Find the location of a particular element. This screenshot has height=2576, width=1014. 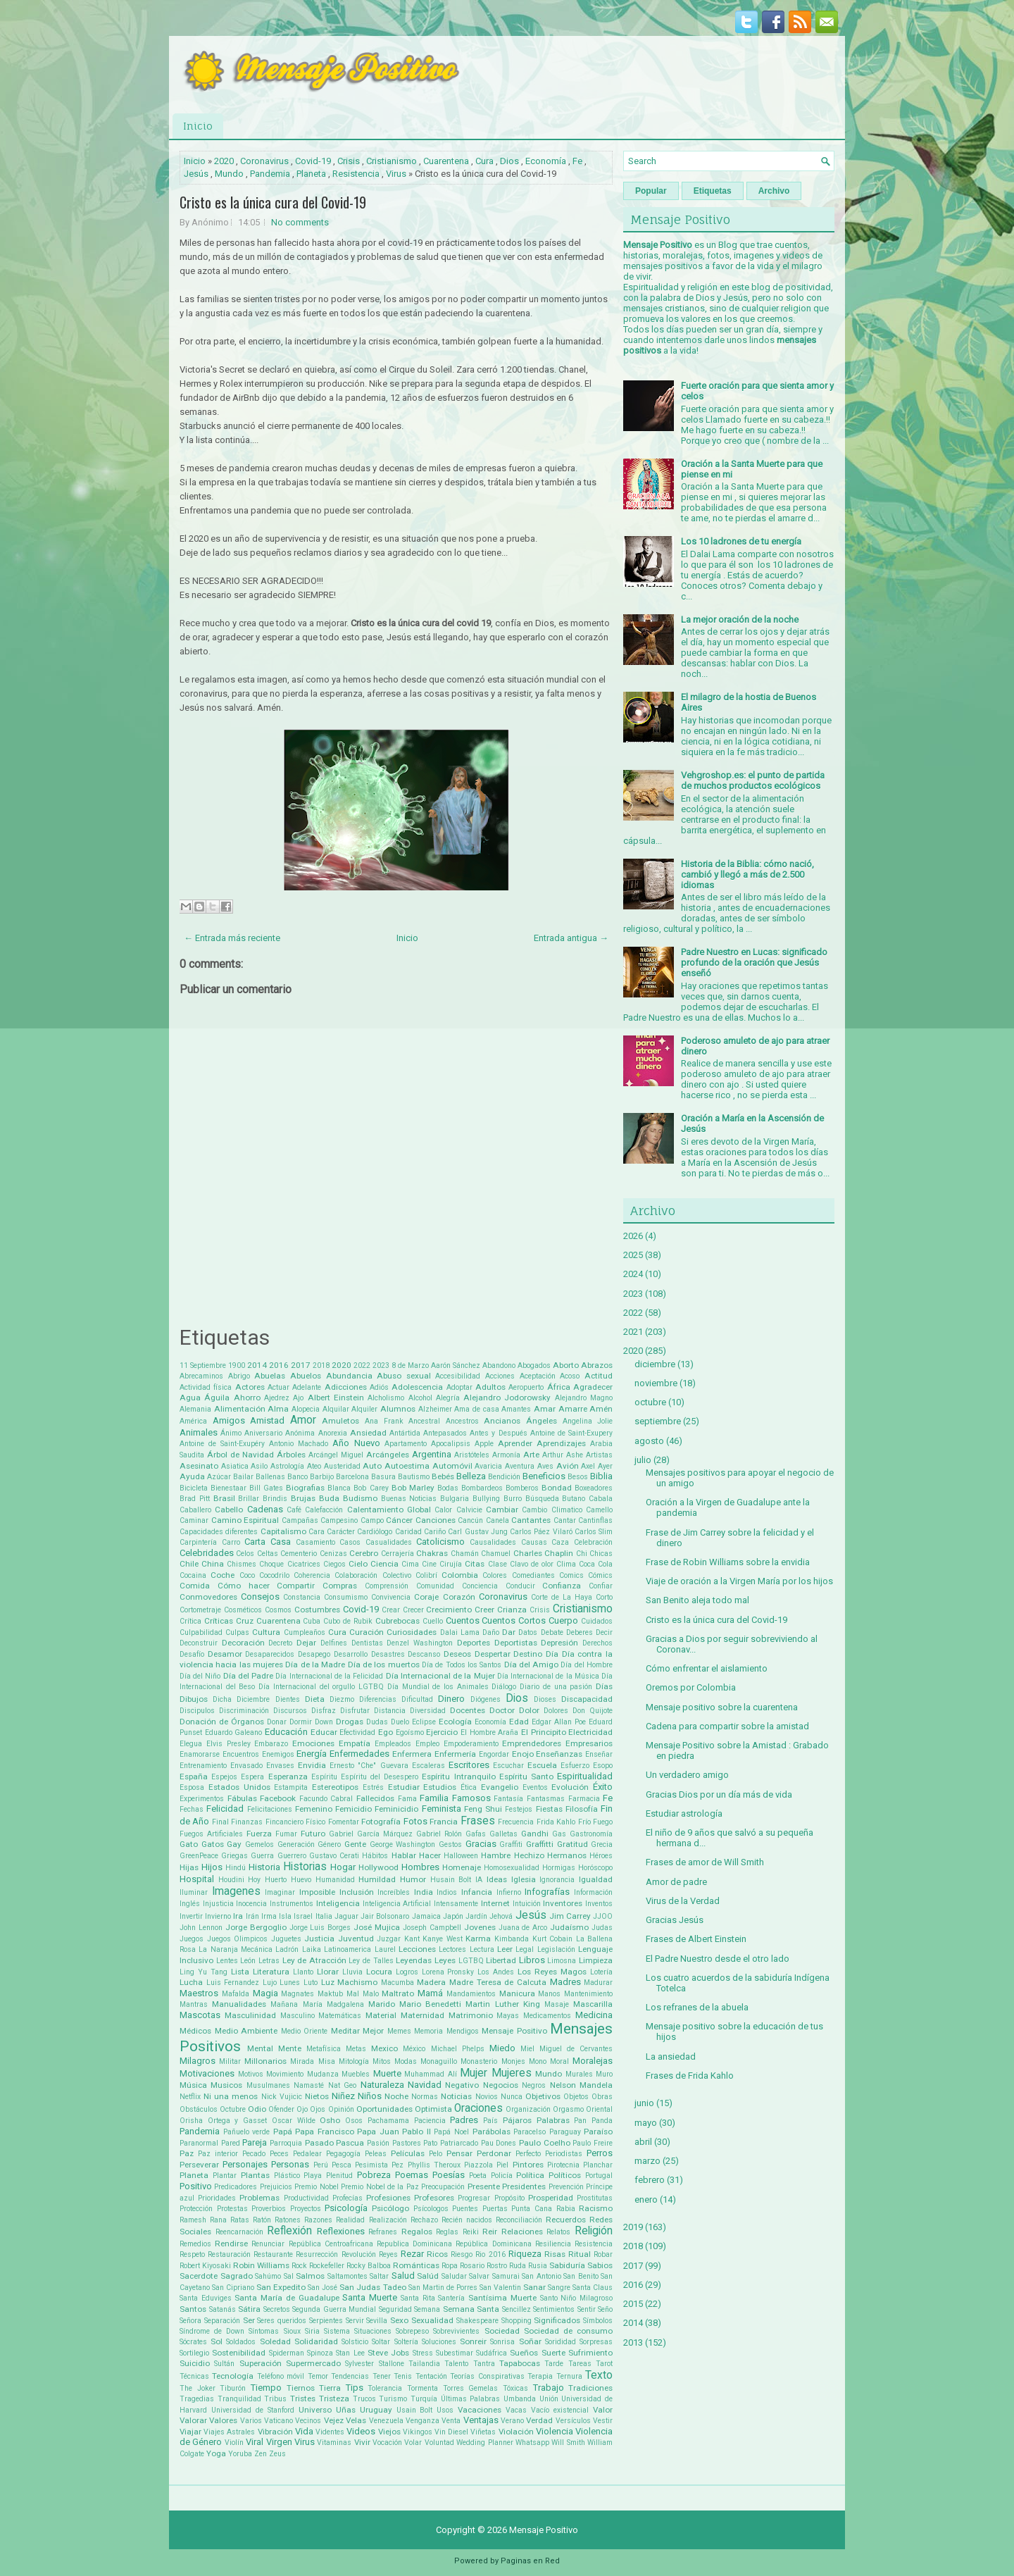

Crear is located at coordinates (391, 1609).